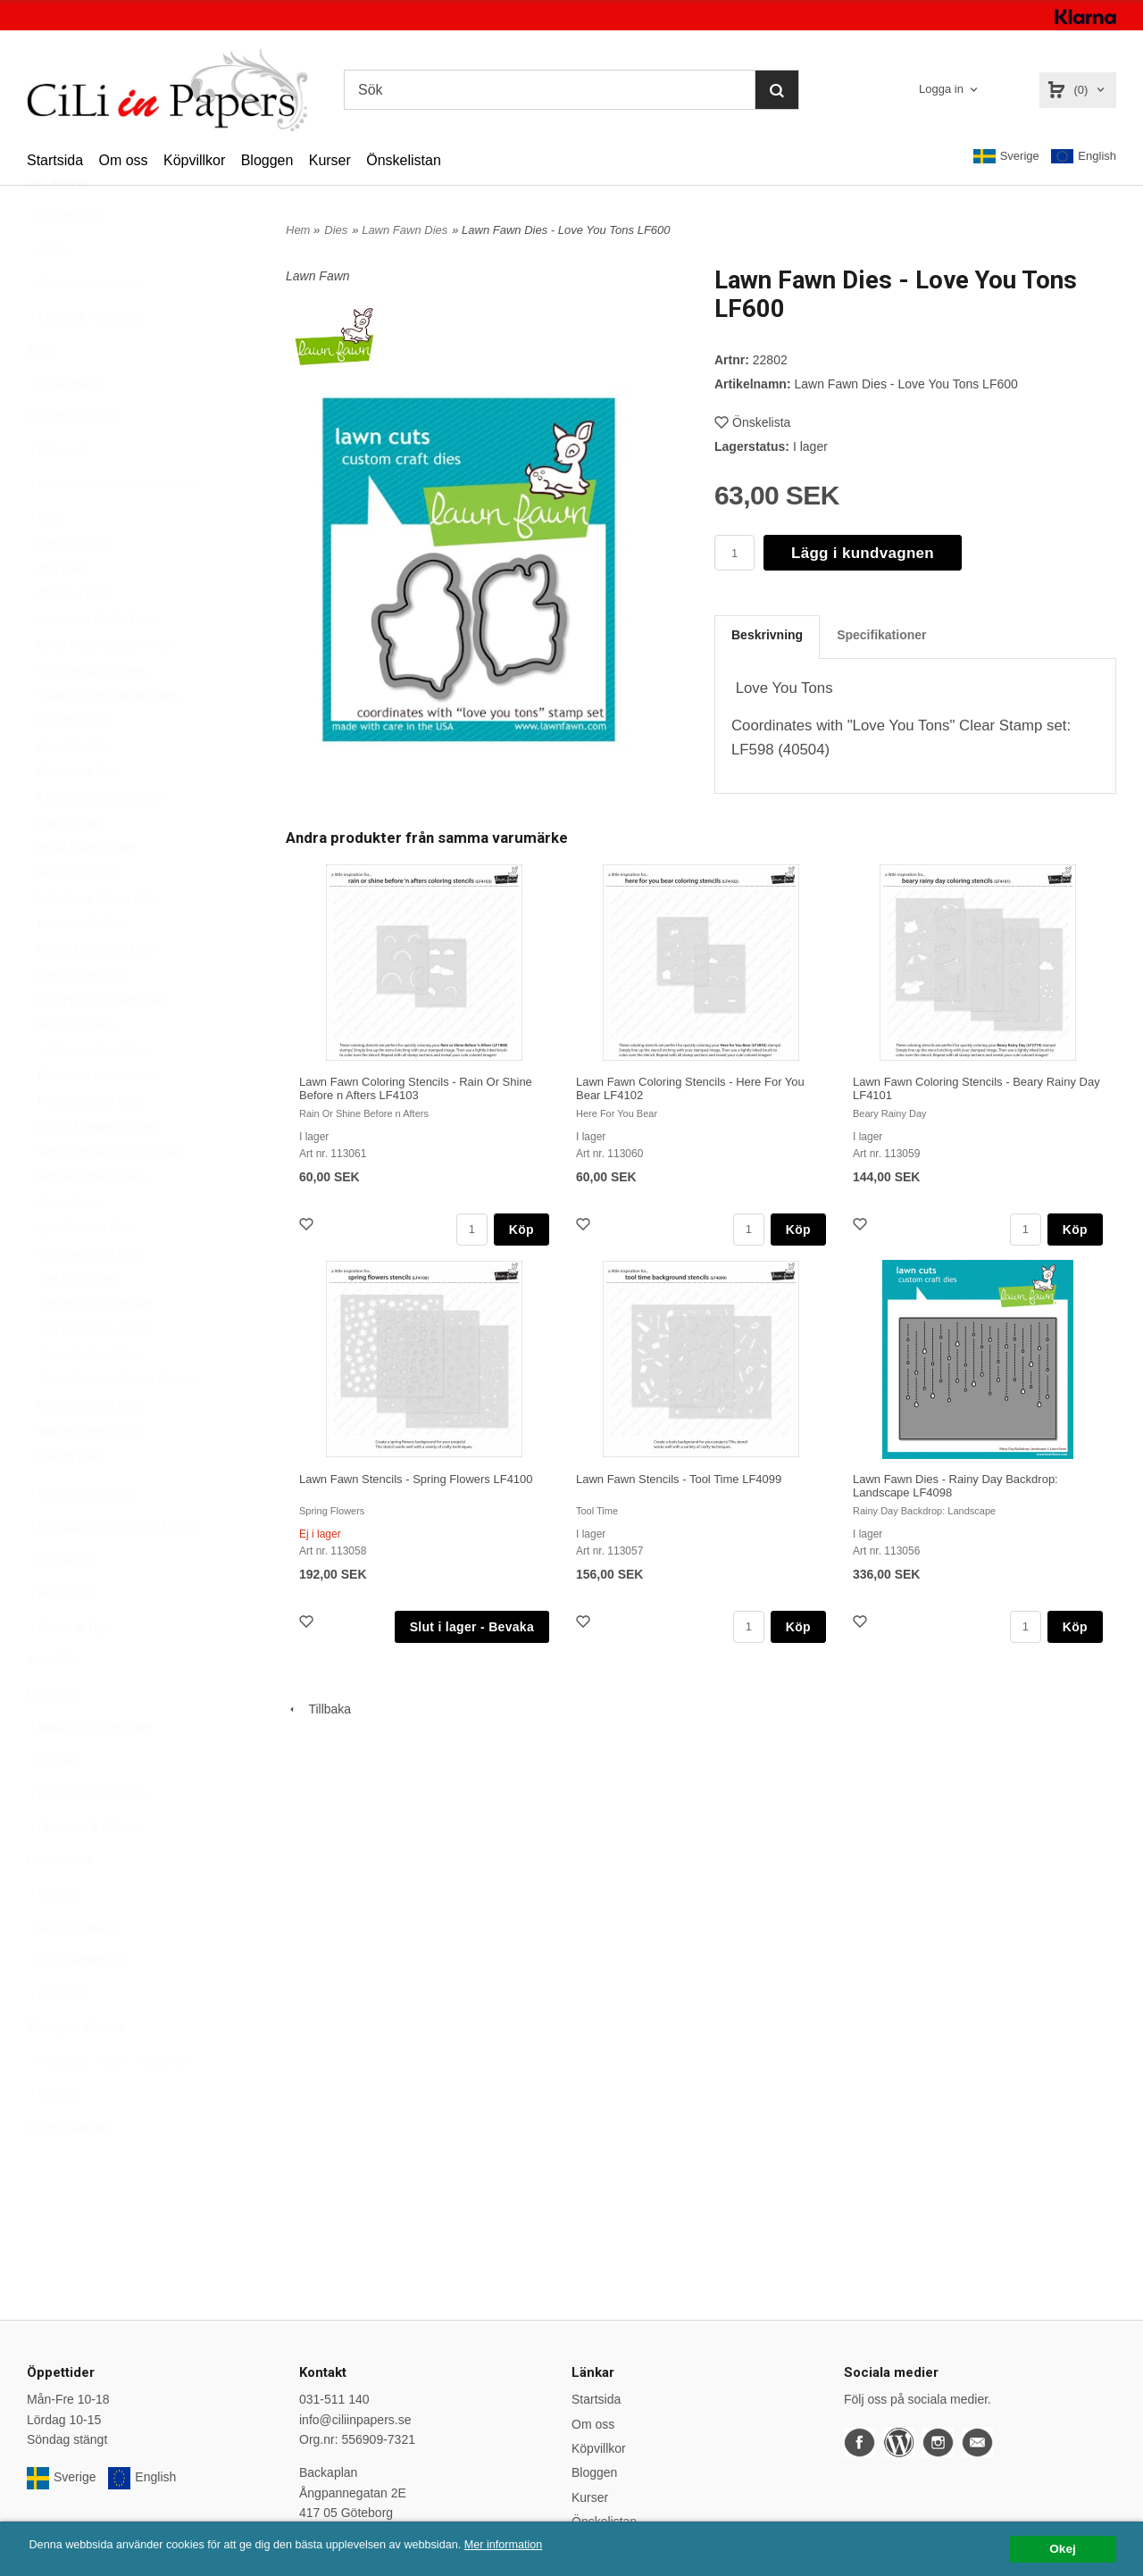 The image size is (1143, 2576). Describe the element at coordinates (102, 1044) in the screenshot. I see `Lisa Horton Crafts Dies` at that location.